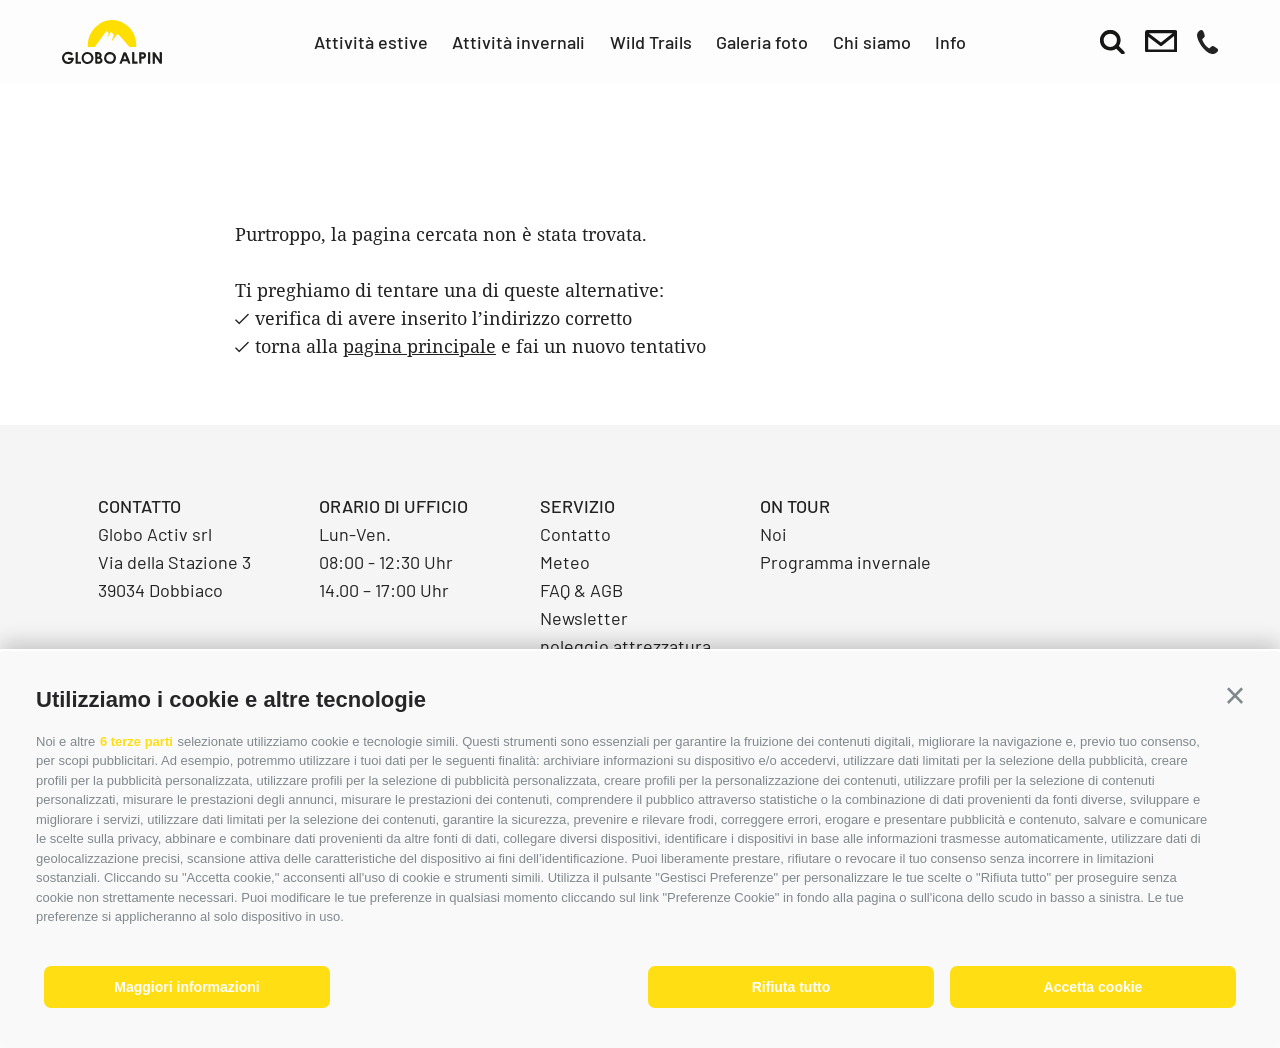 This screenshot has height=1048, width=1280. I want to click on On Tour, so click(795, 506).